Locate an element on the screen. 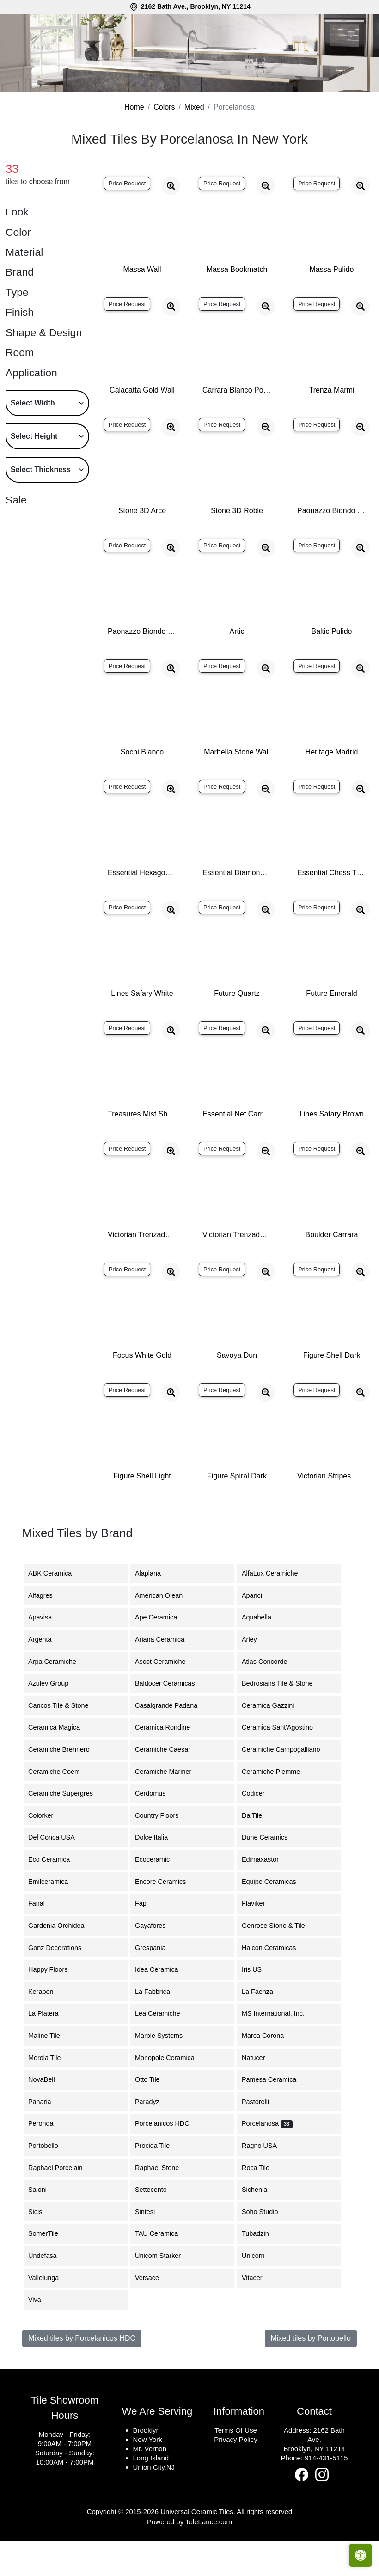  Select Height is located at coordinates (34, 474).